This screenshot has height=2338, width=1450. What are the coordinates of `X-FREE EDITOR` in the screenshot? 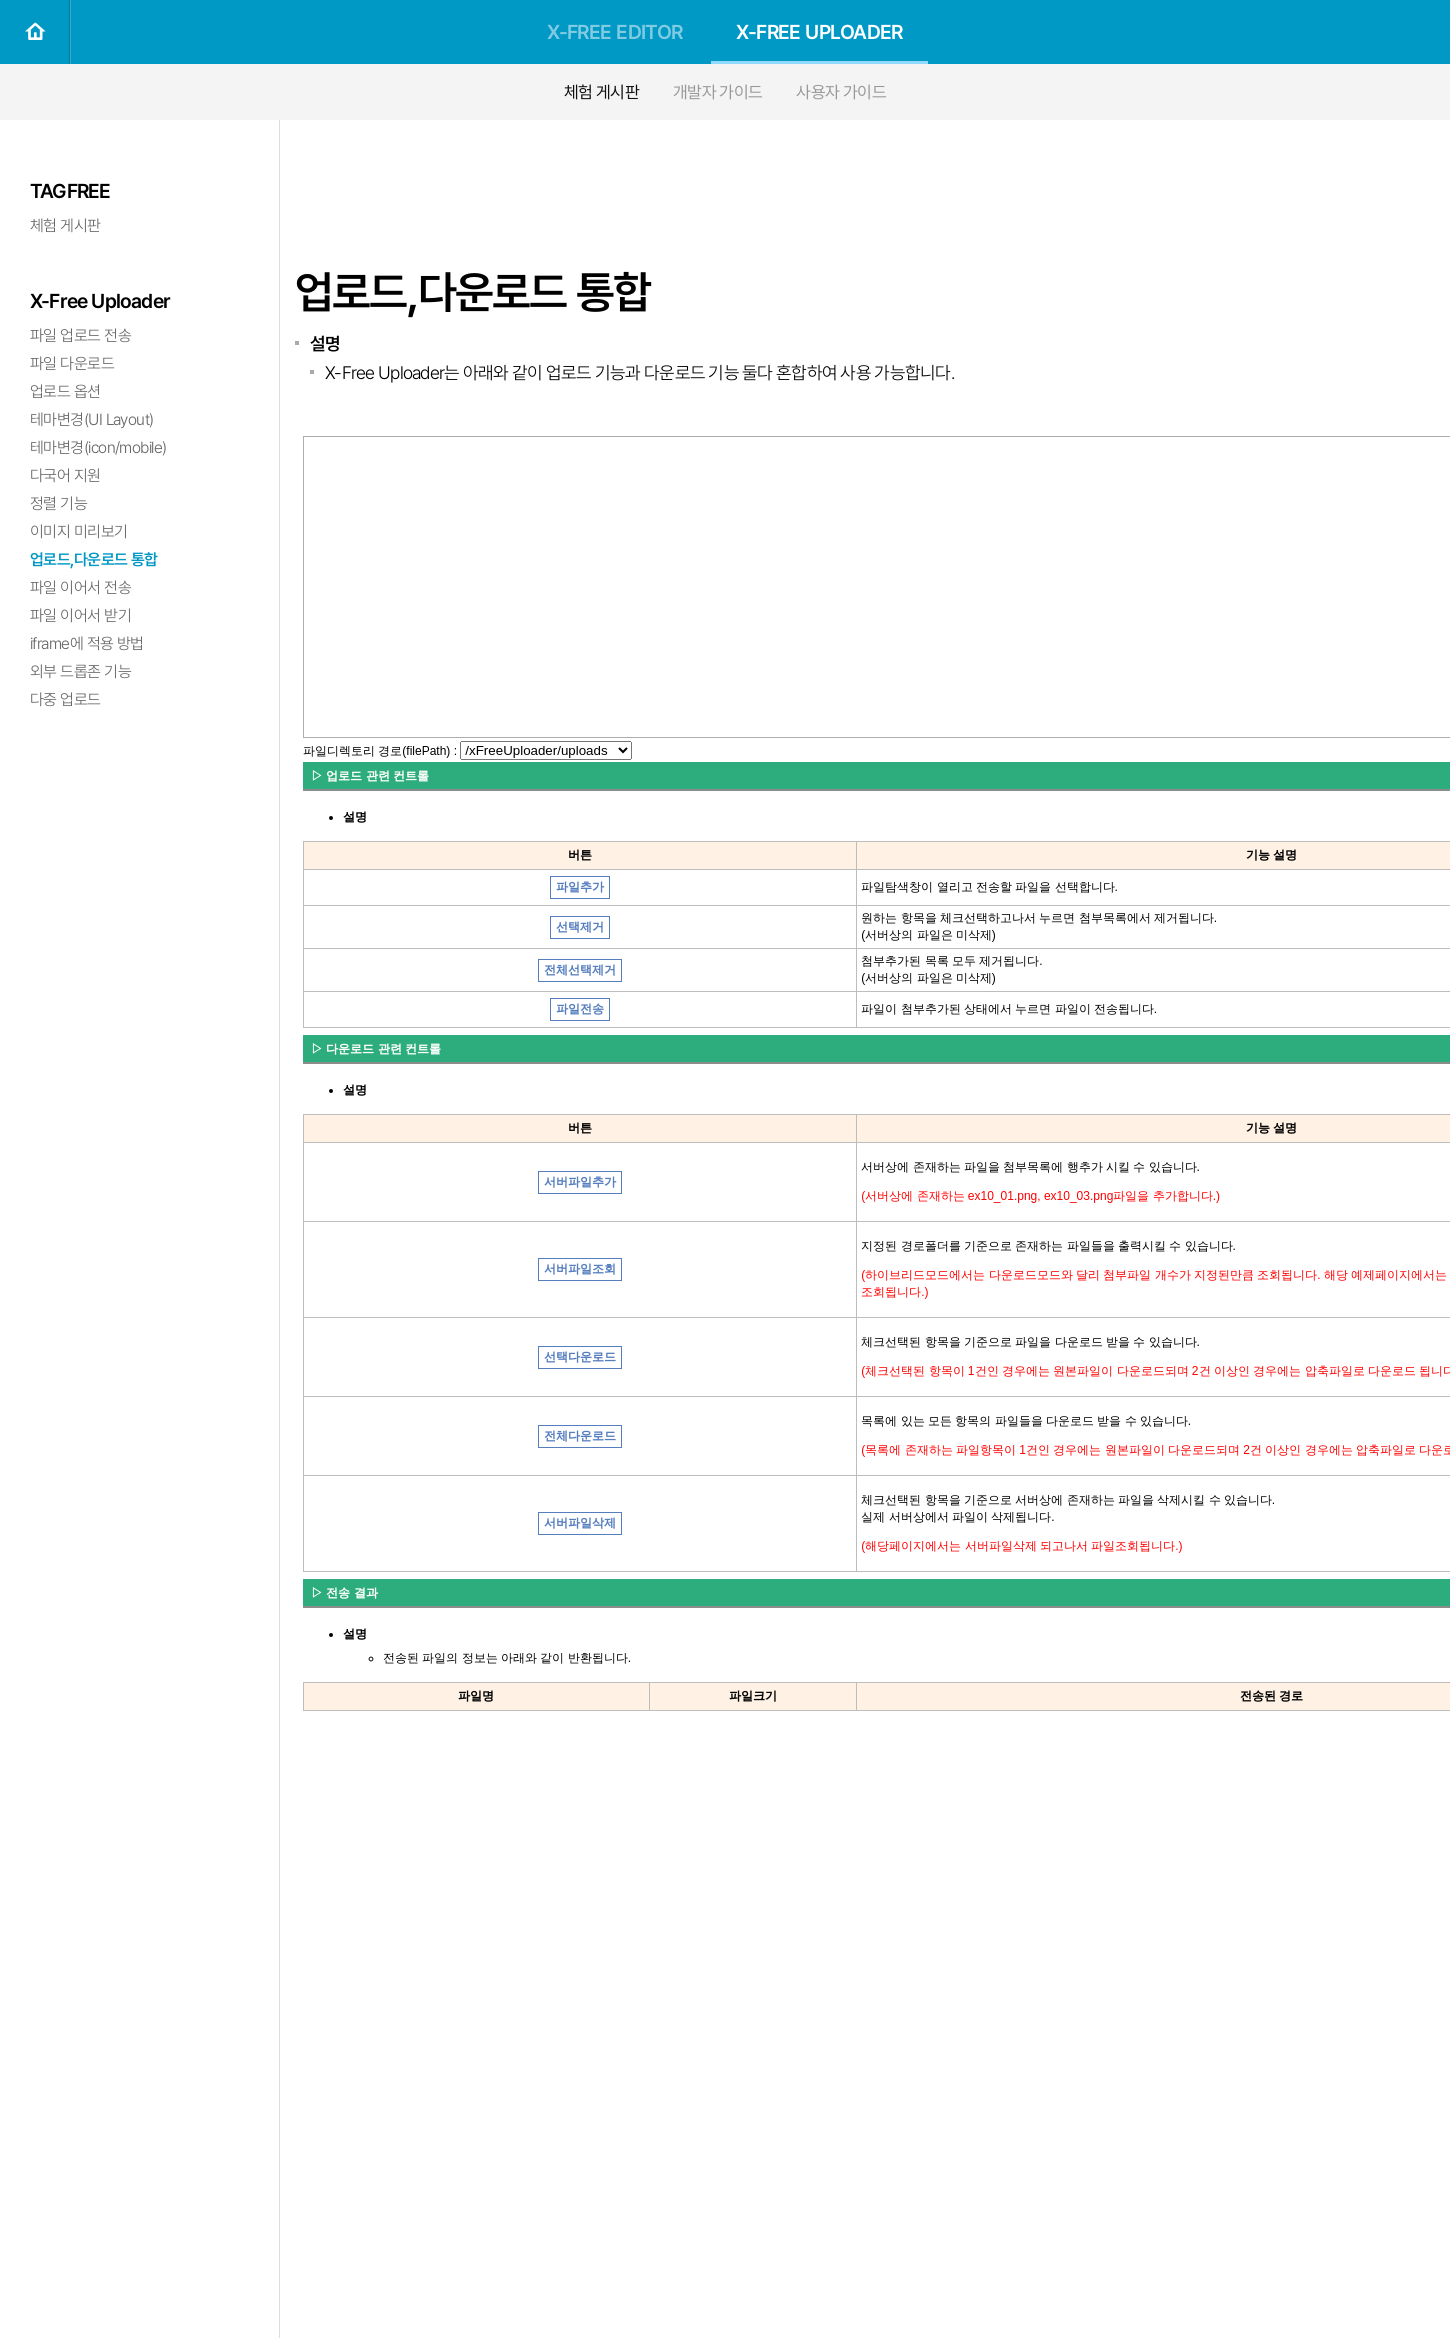 It's located at (615, 32).